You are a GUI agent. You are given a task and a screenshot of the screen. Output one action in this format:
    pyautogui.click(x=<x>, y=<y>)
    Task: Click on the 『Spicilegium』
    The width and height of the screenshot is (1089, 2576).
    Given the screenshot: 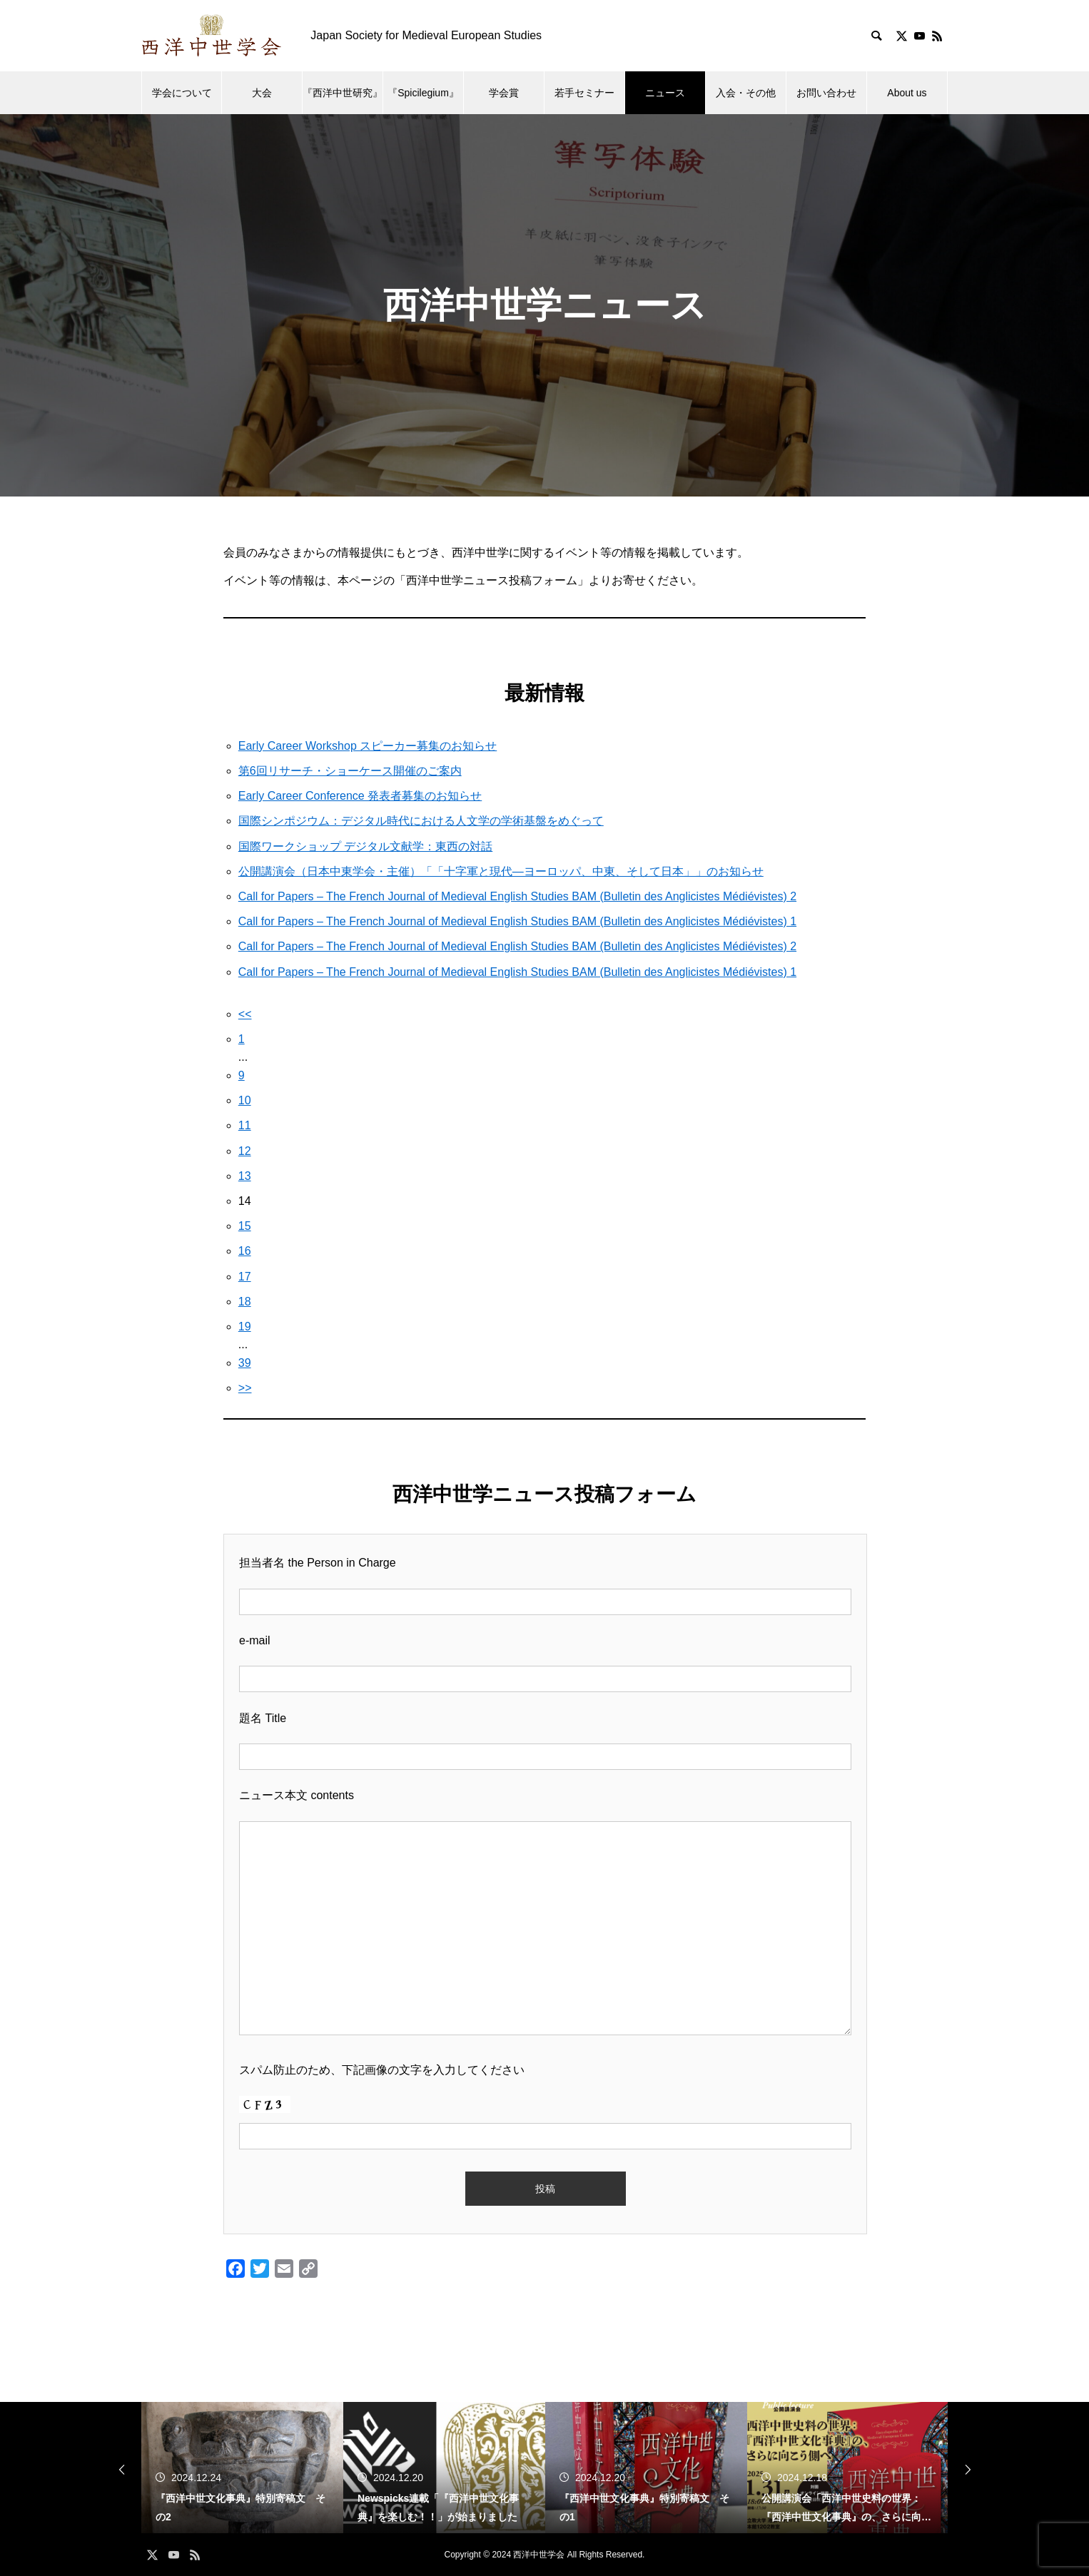 What is the action you would take?
    pyautogui.click(x=423, y=92)
    